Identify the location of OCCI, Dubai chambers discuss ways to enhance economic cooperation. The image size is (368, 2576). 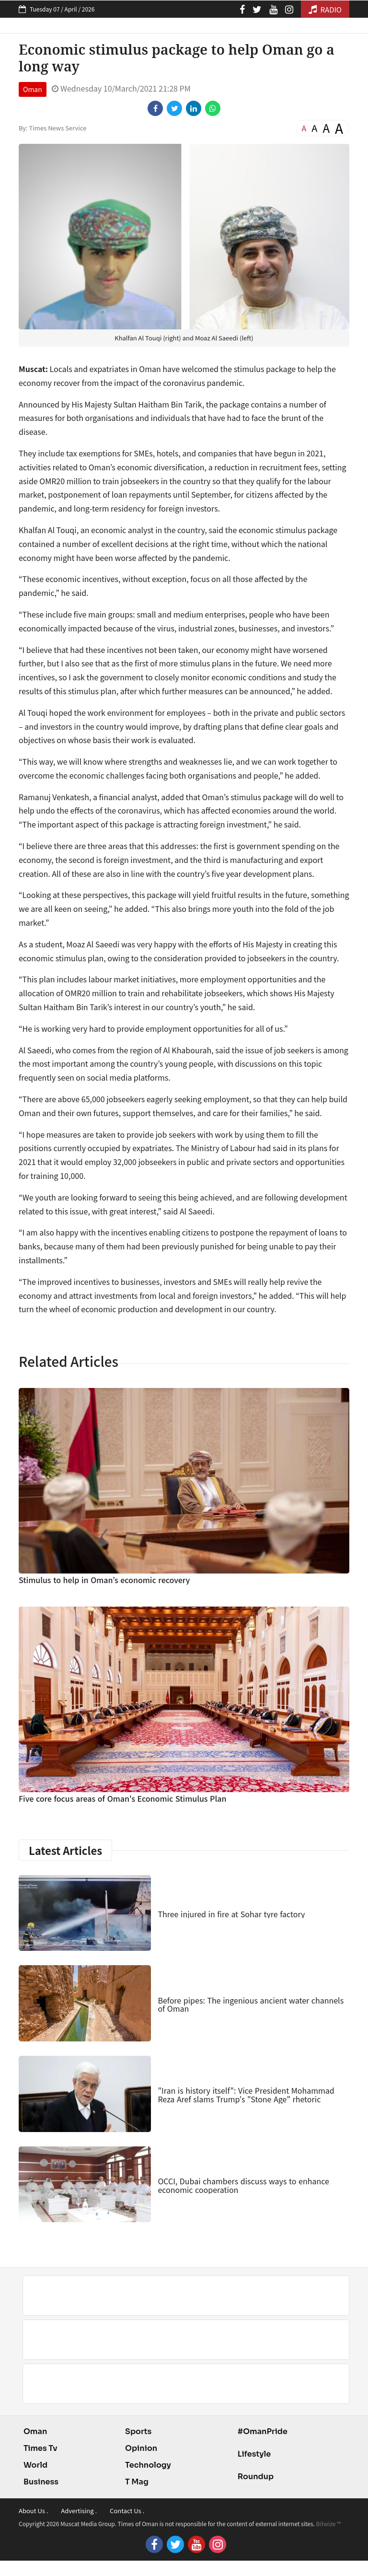
(243, 2185).